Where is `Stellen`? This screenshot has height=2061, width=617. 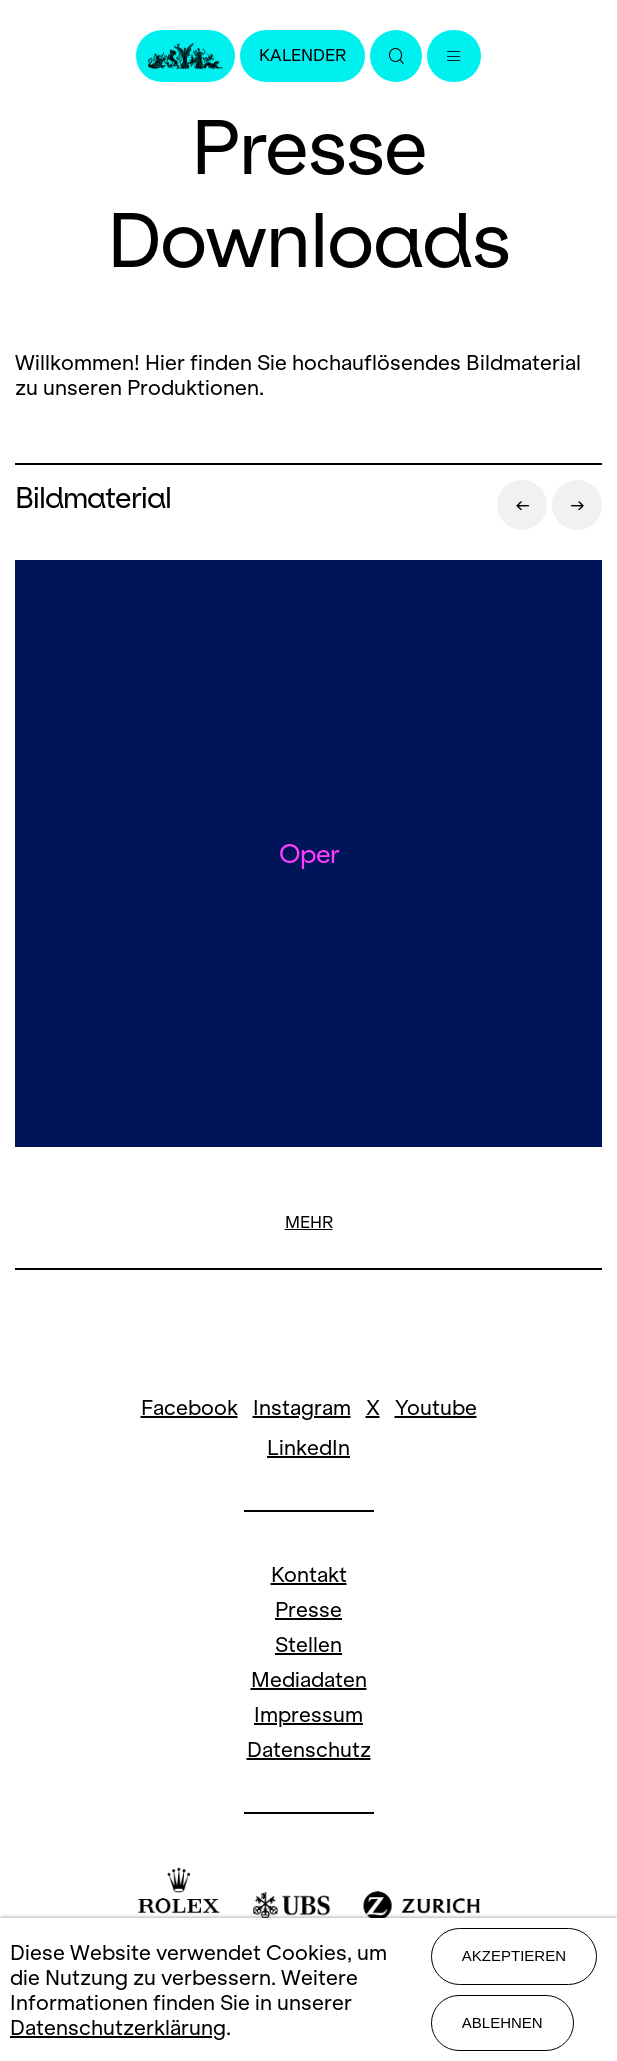 Stellen is located at coordinates (308, 1644).